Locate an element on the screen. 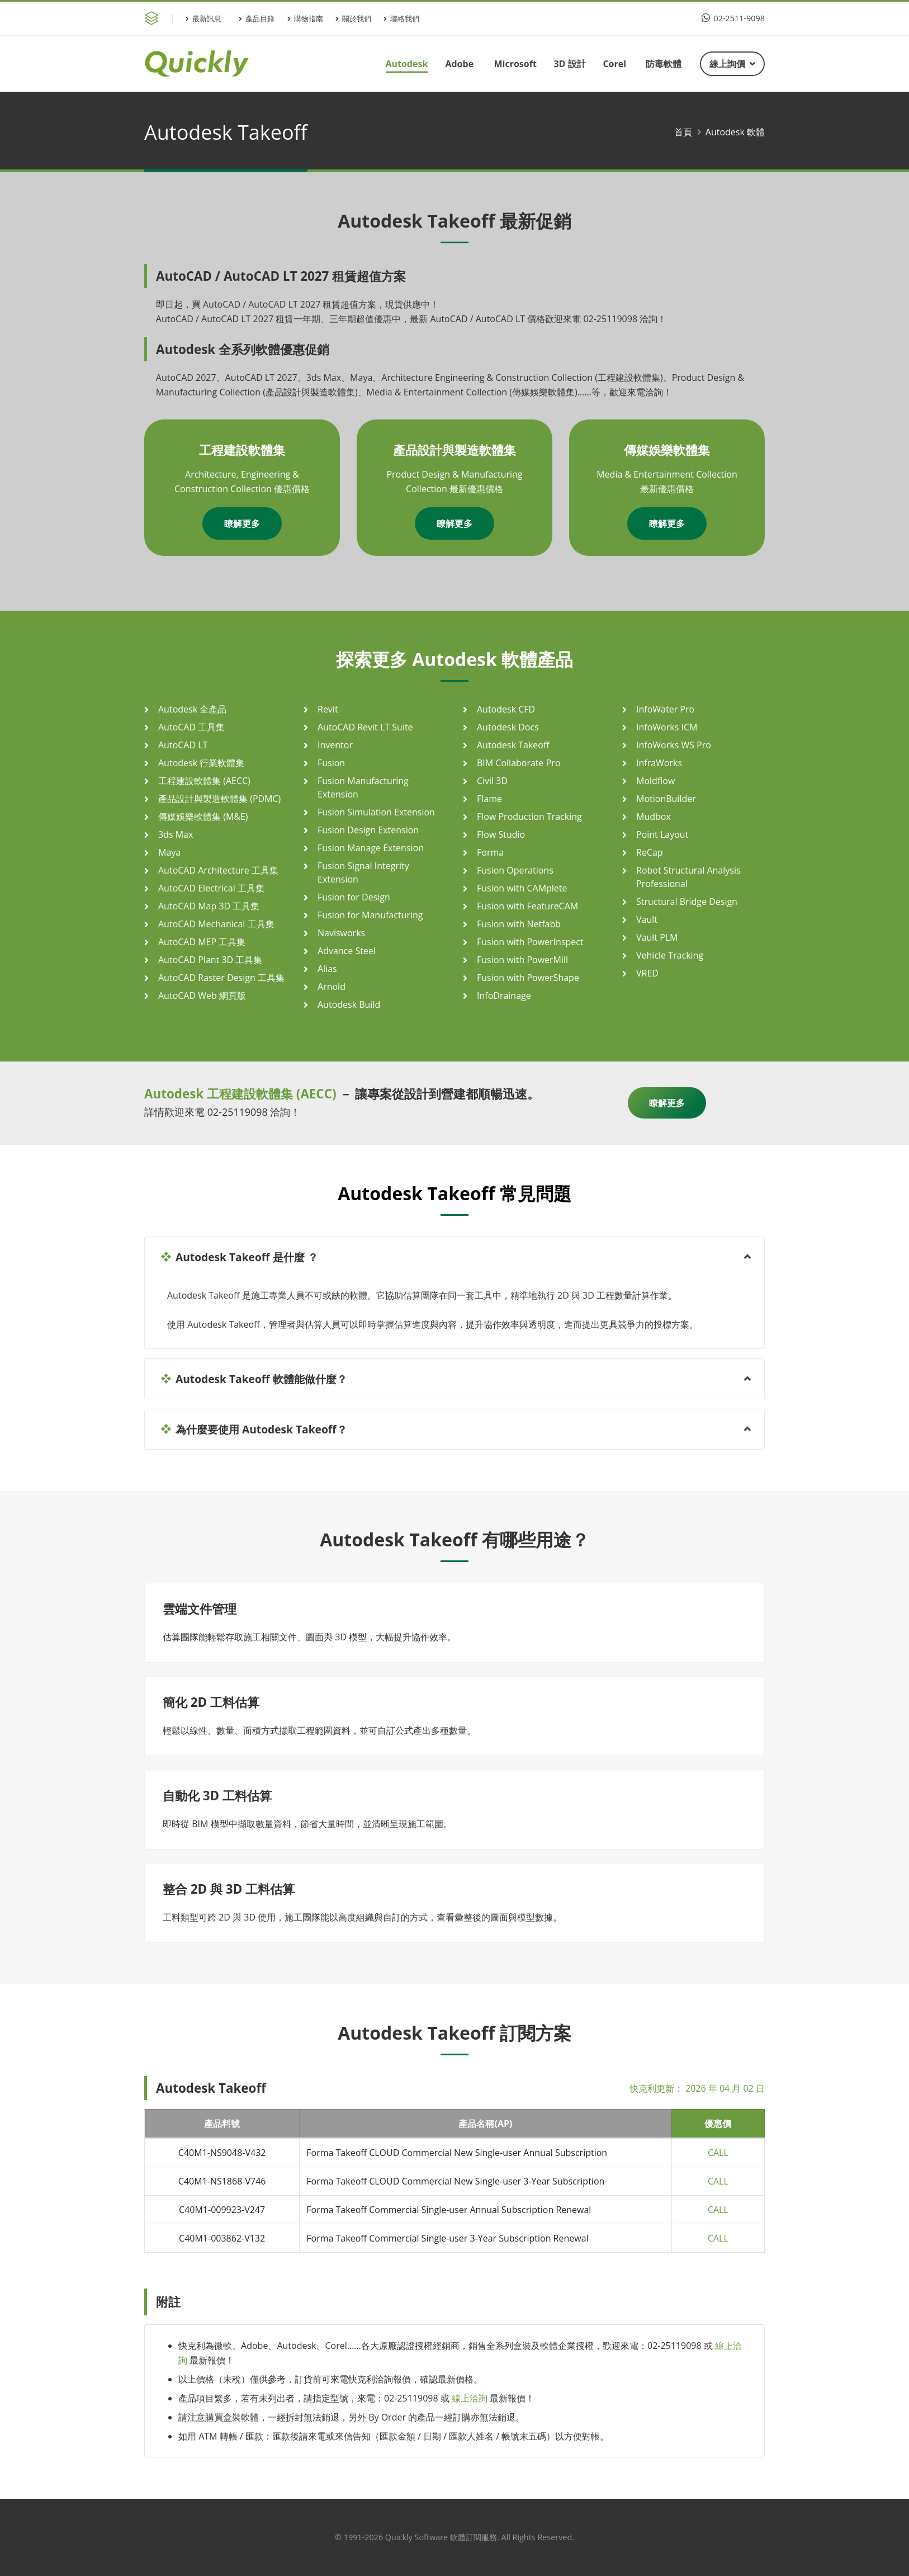  線上詢價 is located at coordinates (732, 64).